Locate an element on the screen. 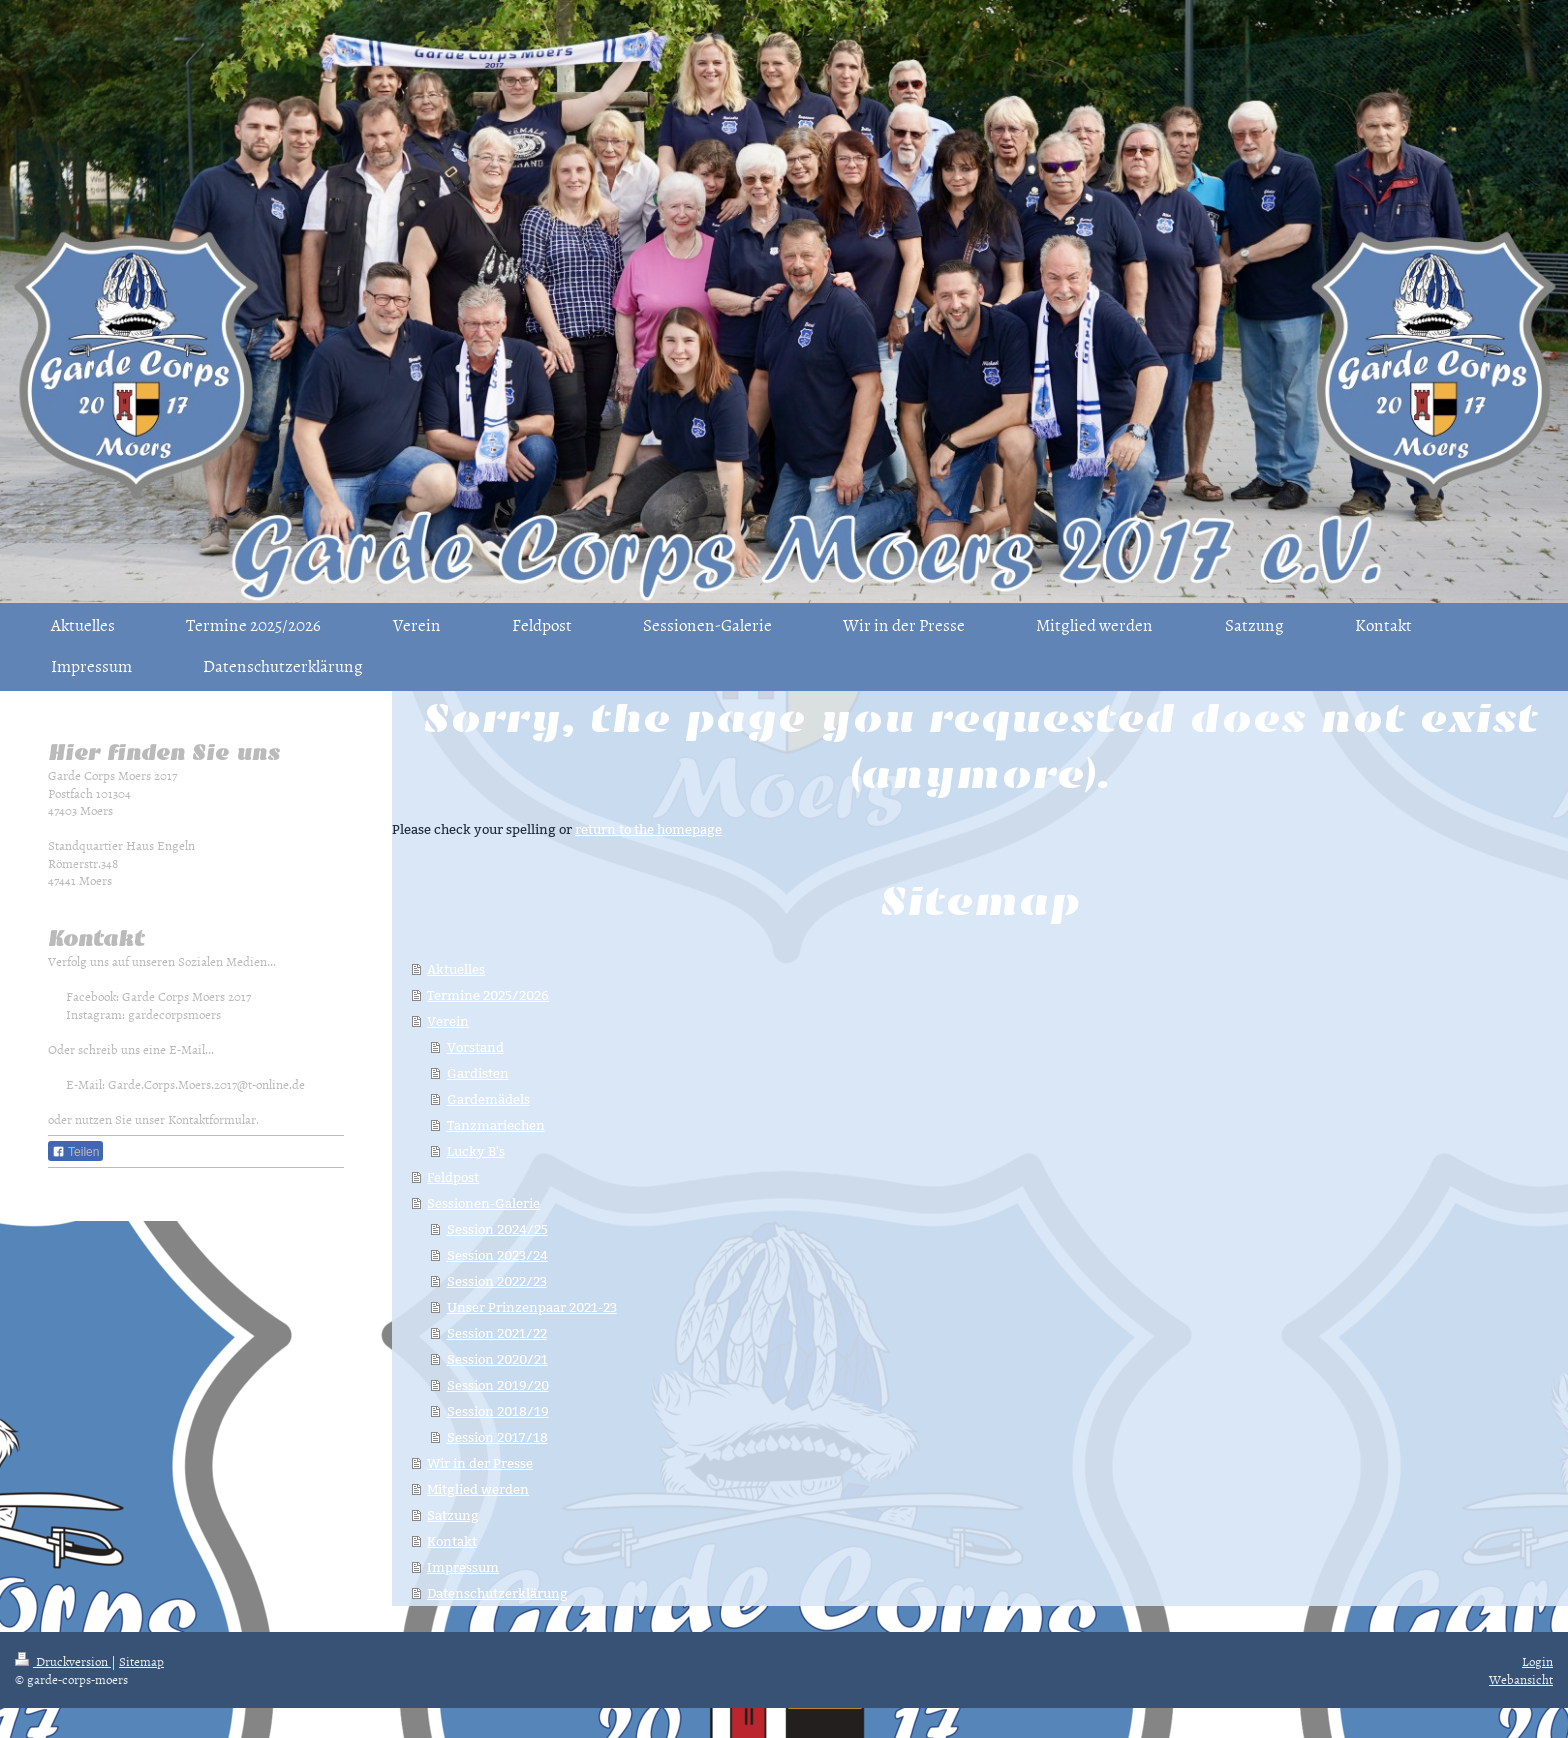  Gardemädels is located at coordinates (488, 1099).